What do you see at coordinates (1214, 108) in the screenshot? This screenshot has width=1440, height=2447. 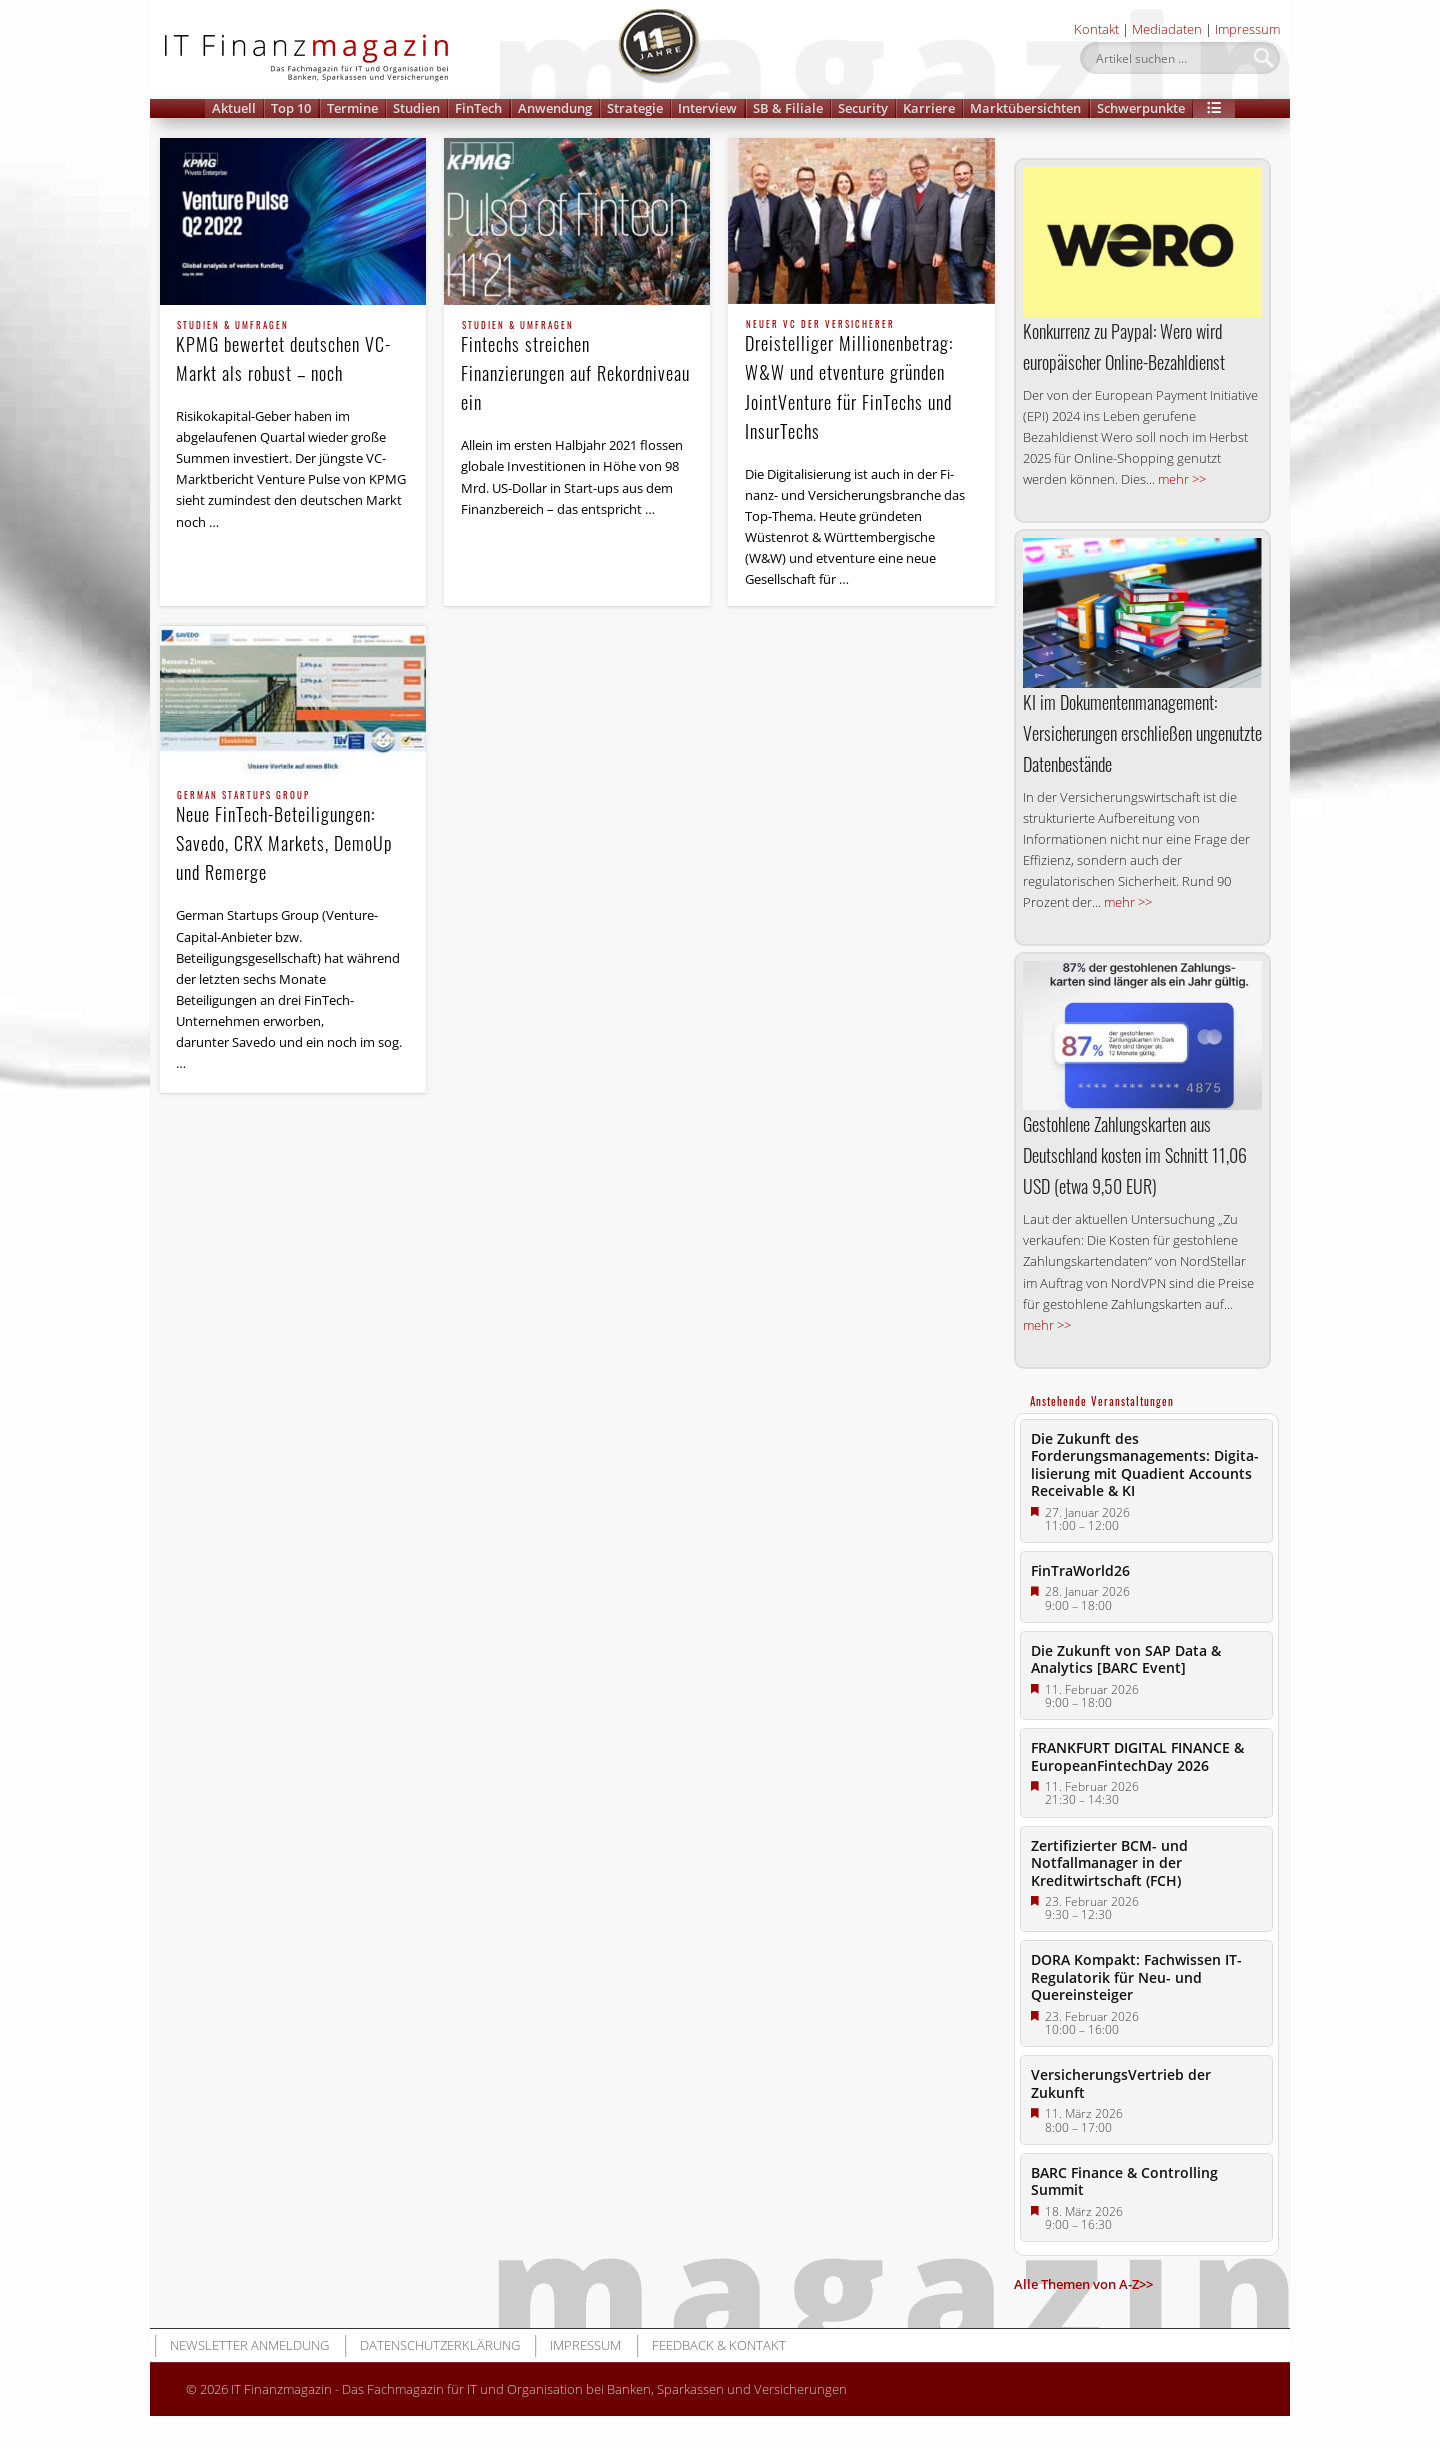 I see `[button]` at bounding box center [1214, 108].